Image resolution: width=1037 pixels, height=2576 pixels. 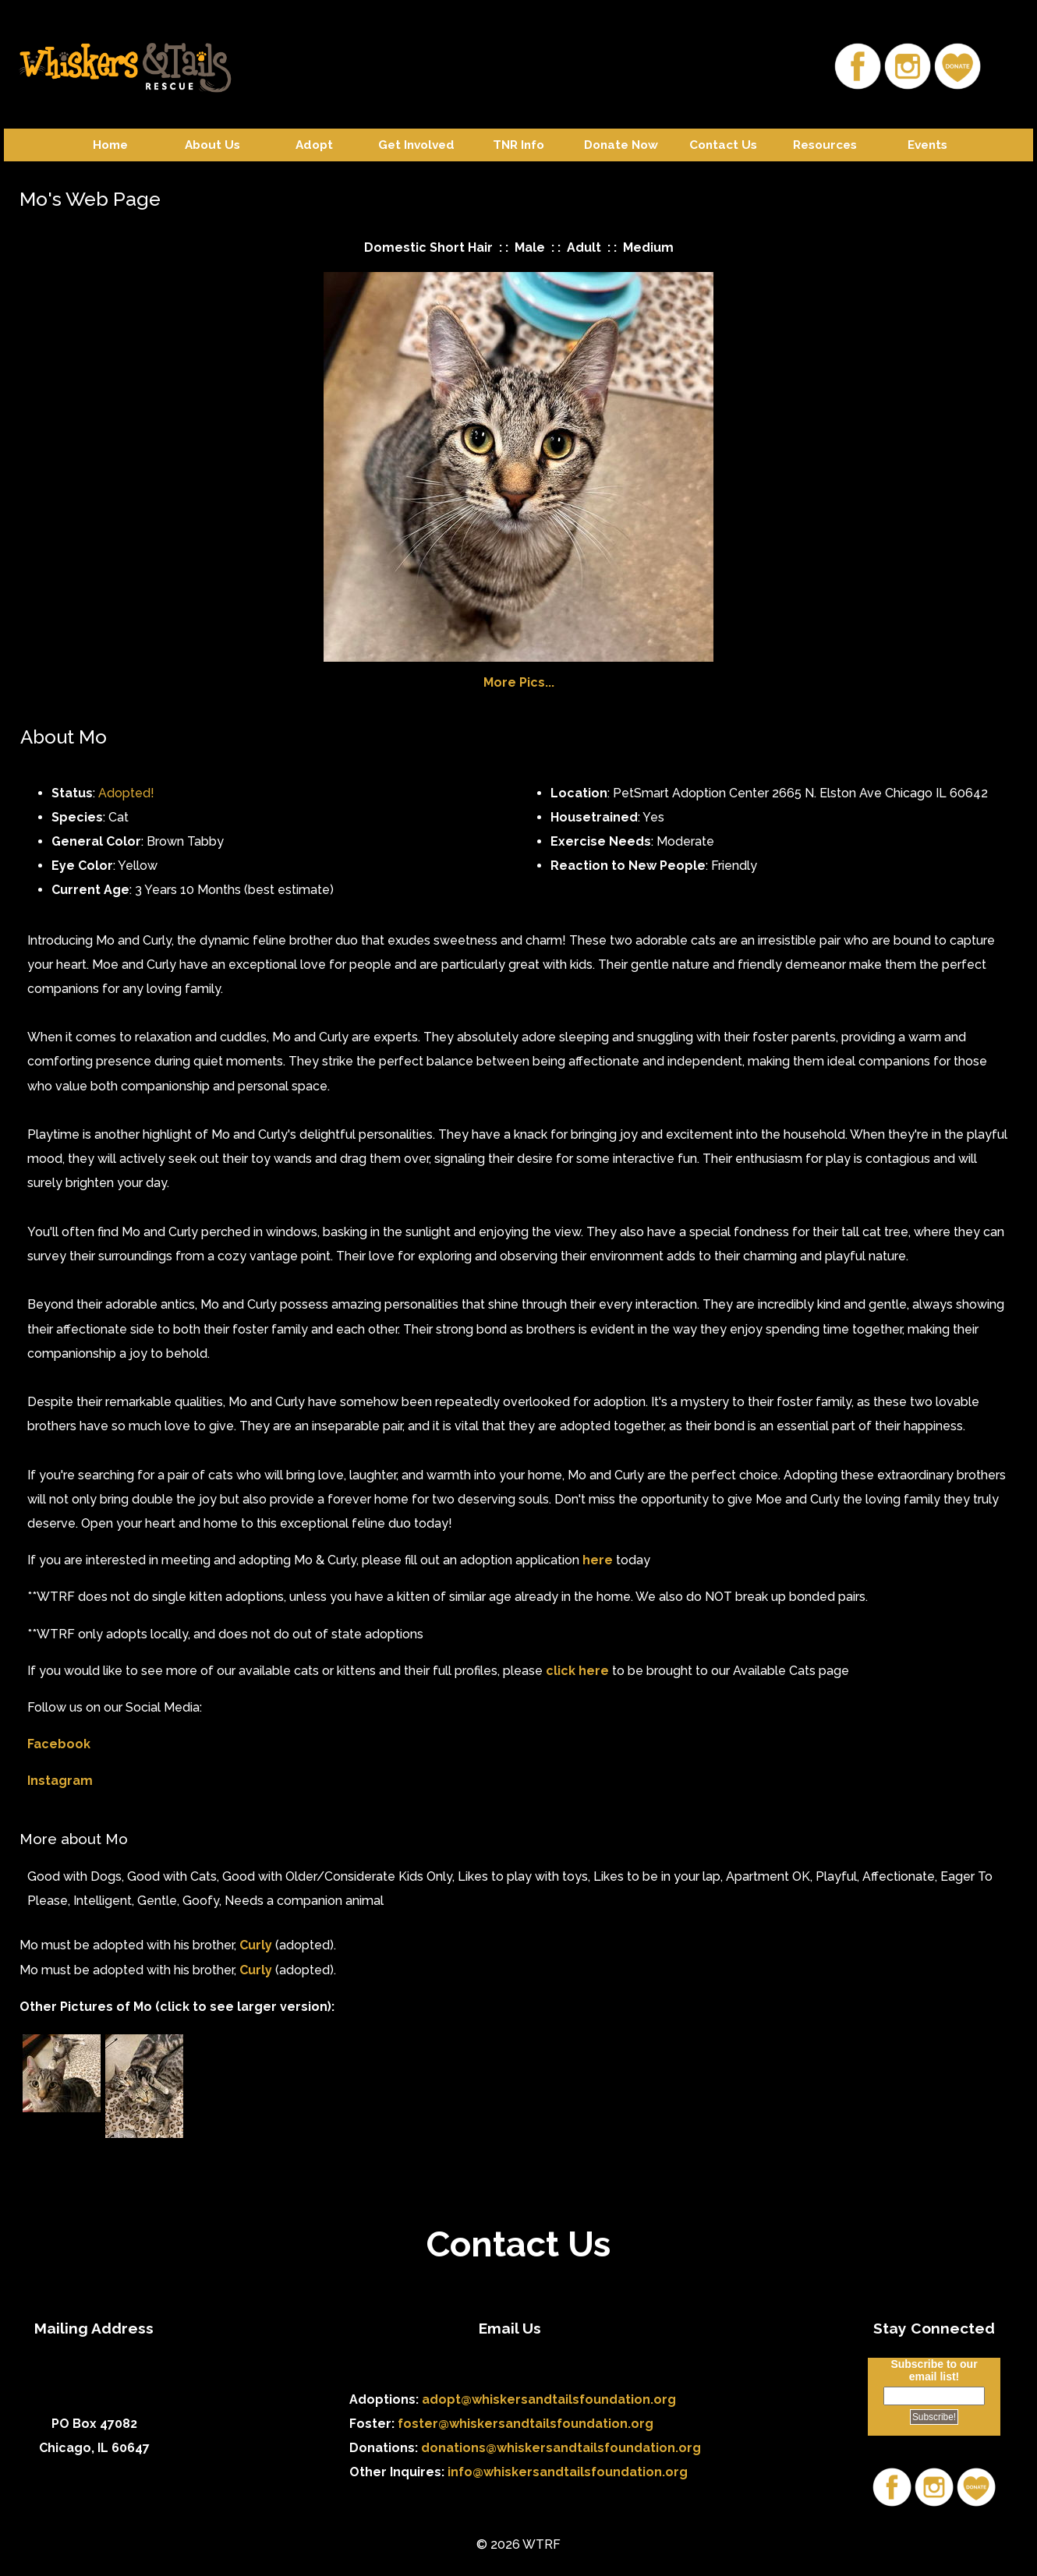 I want to click on click here, so click(x=577, y=1670).